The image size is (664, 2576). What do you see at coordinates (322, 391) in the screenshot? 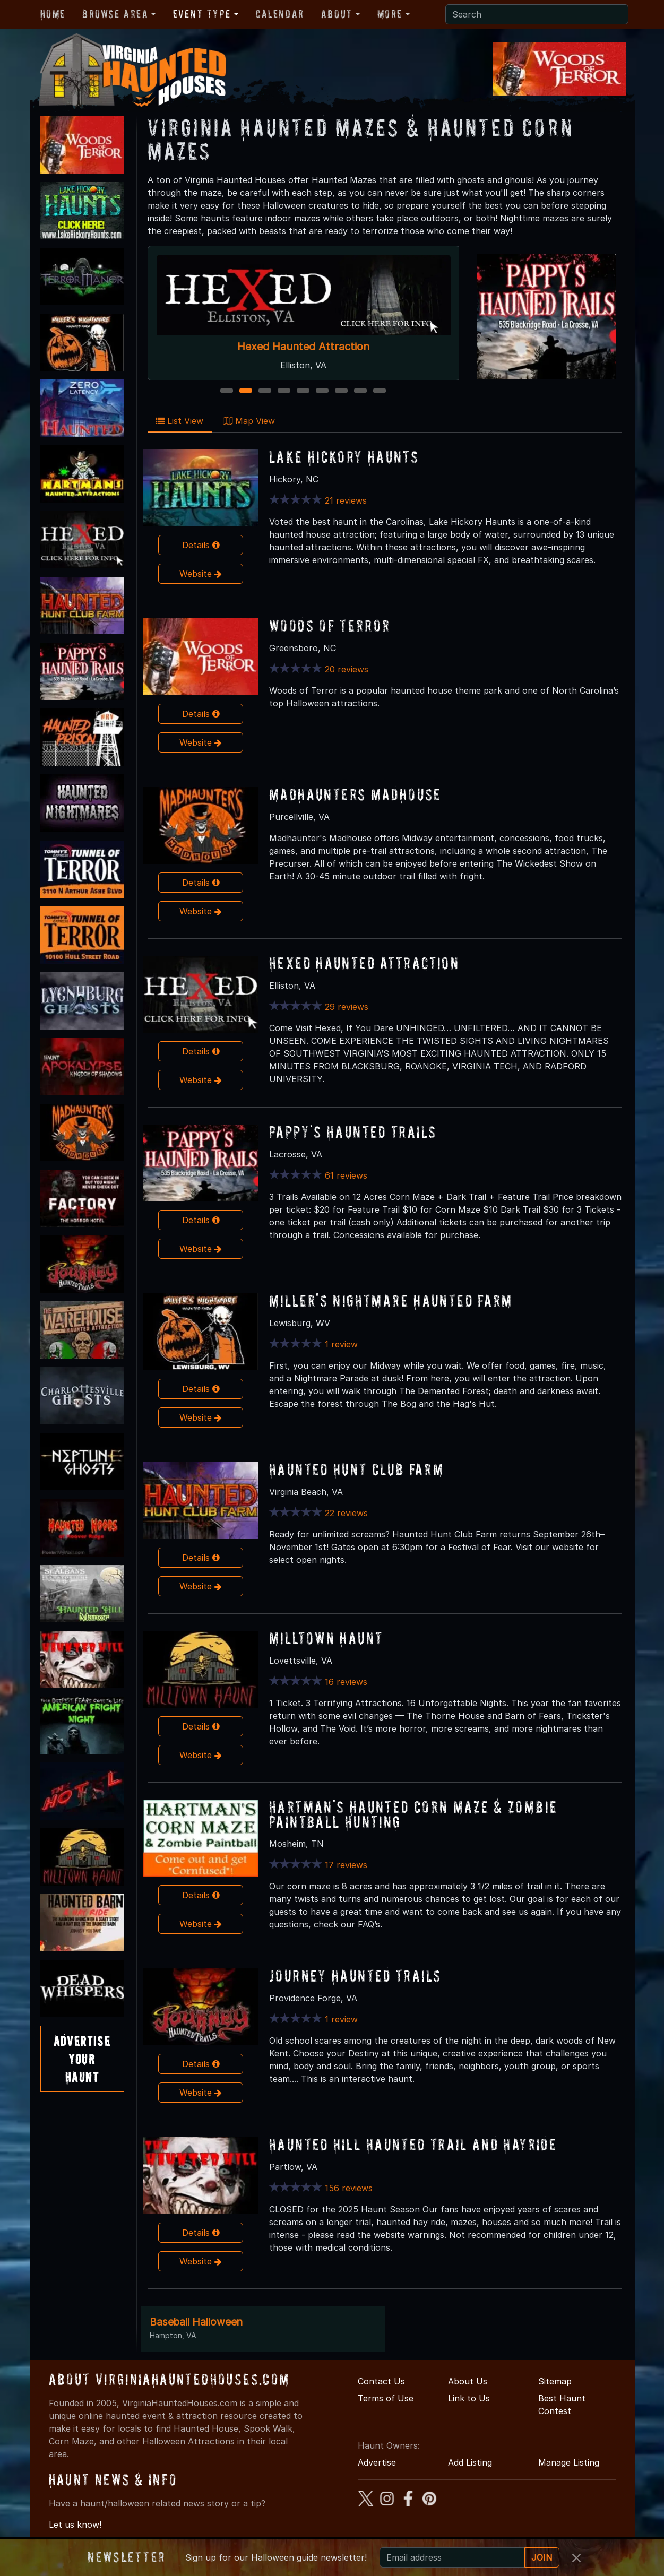
I see `6 [6 of 9]` at bounding box center [322, 391].